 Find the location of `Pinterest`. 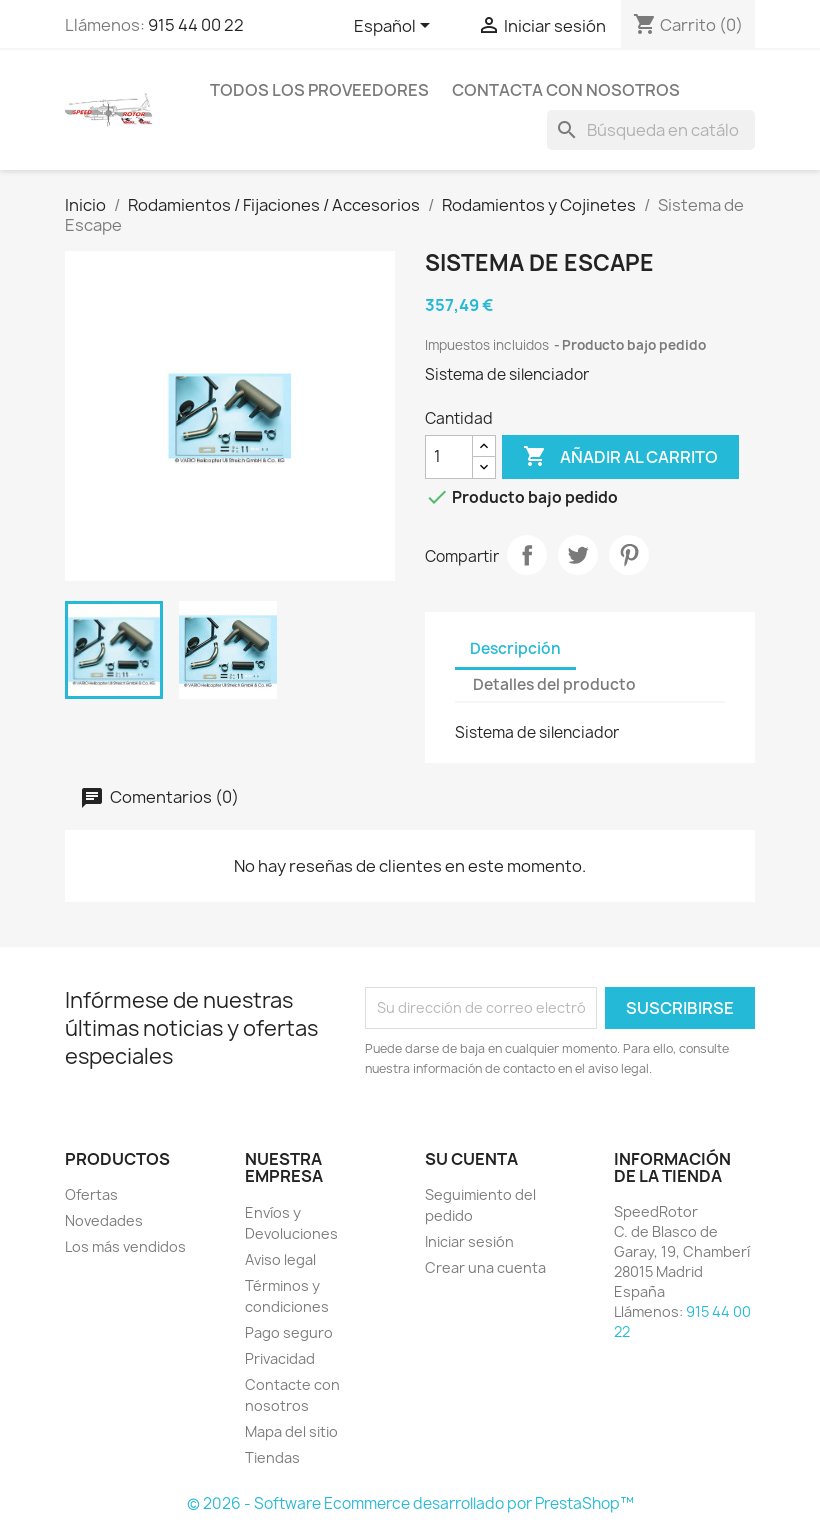

Pinterest is located at coordinates (629, 555).